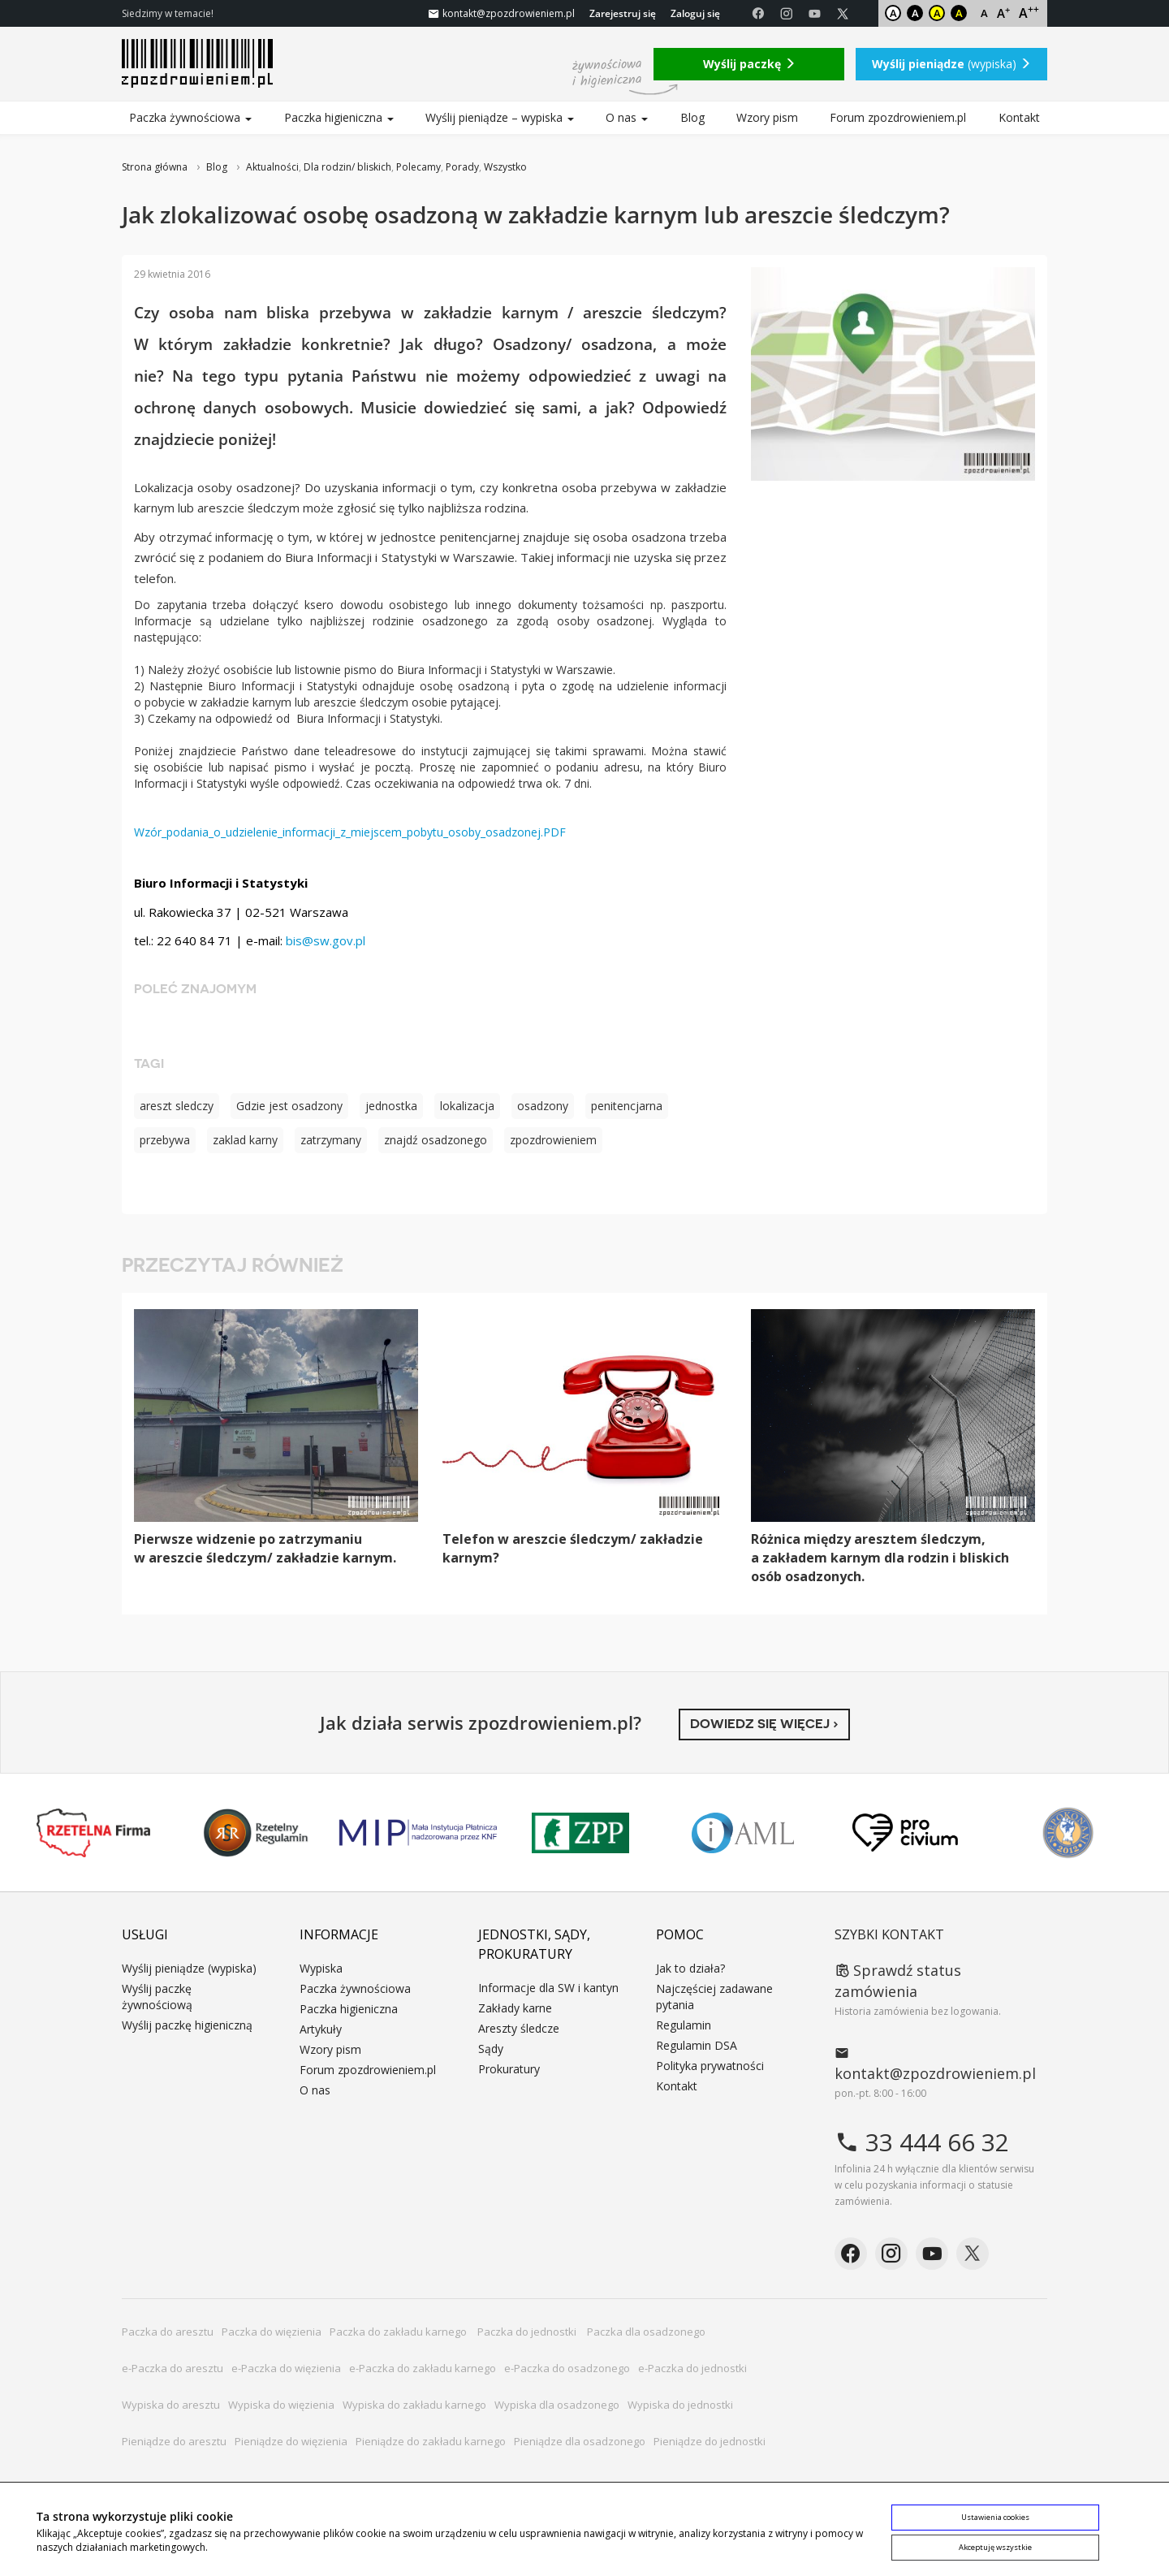 This screenshot has height=2576, width=1169. I want to click on e-Paczka do jednostki, so click(692, 2368).